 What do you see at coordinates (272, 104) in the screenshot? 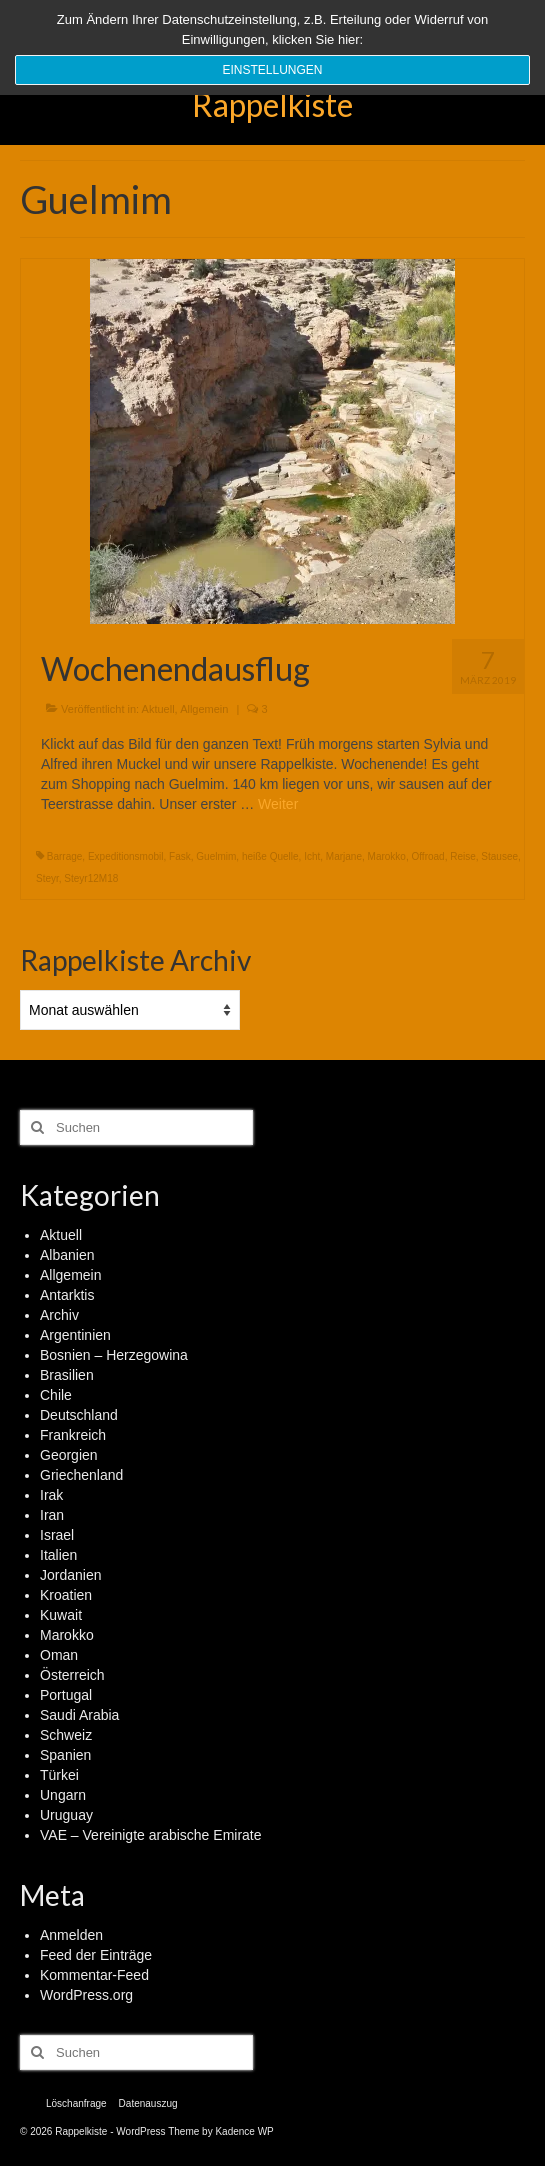
I see `Rappelkiste` at bounding box center [272, 104].